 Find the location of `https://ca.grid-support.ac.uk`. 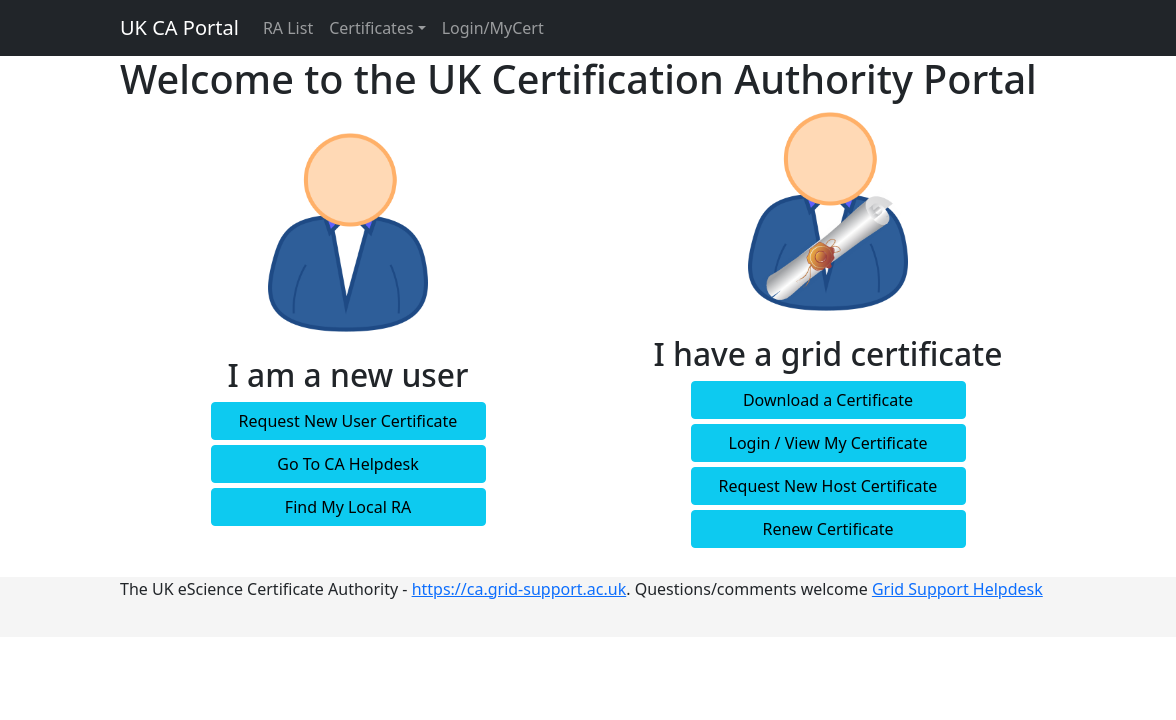

https://ca.grid-support.ac.uk is located at coordinates (519, 589).